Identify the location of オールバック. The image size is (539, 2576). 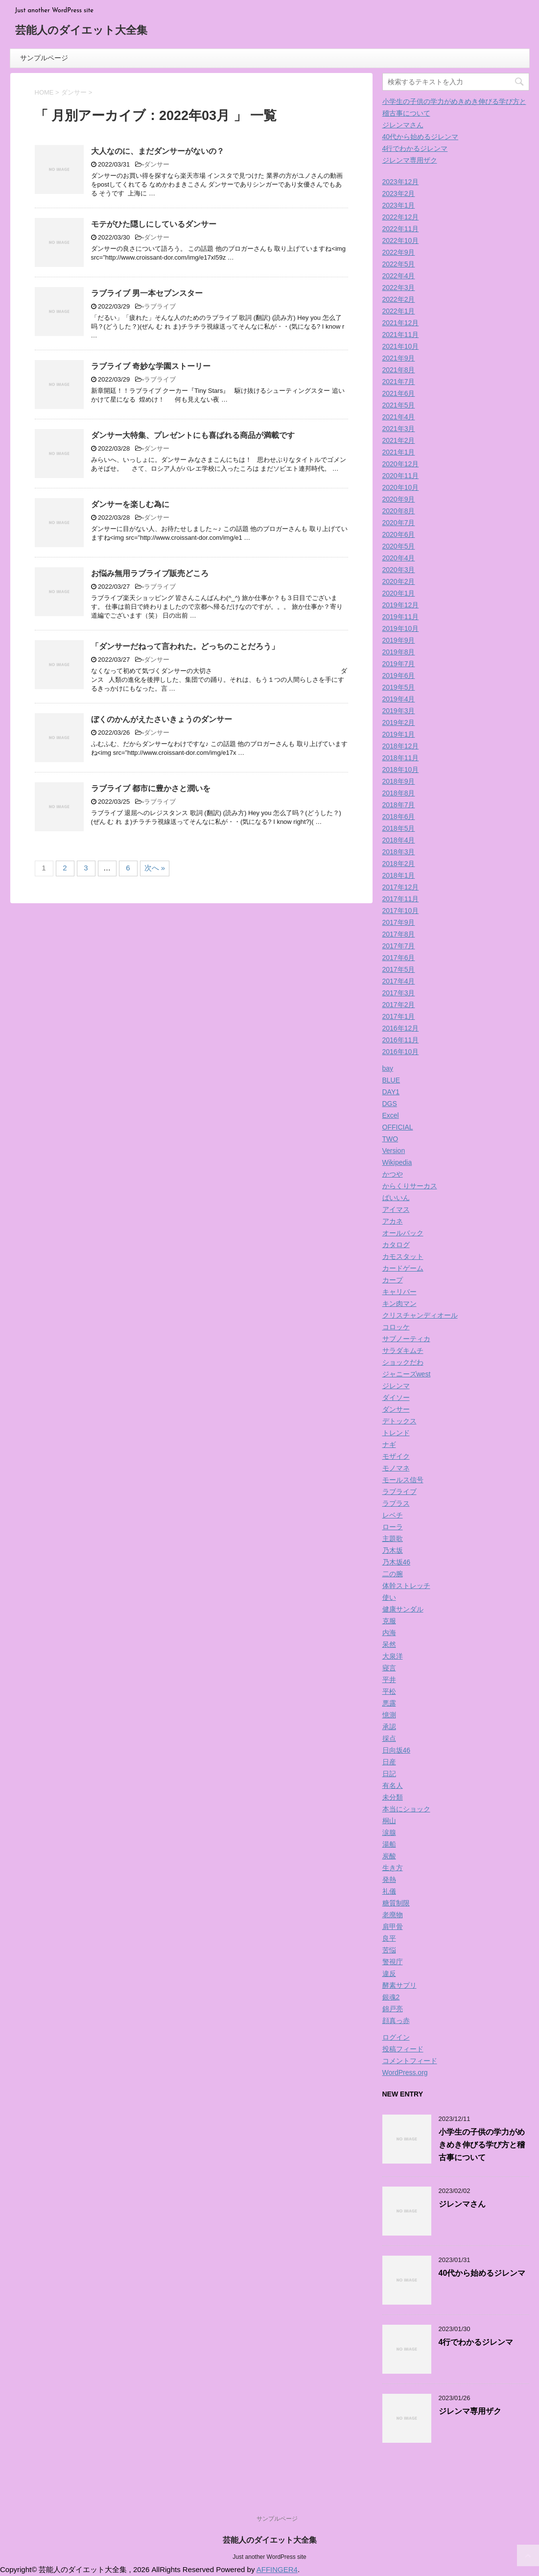
(402, 1233).